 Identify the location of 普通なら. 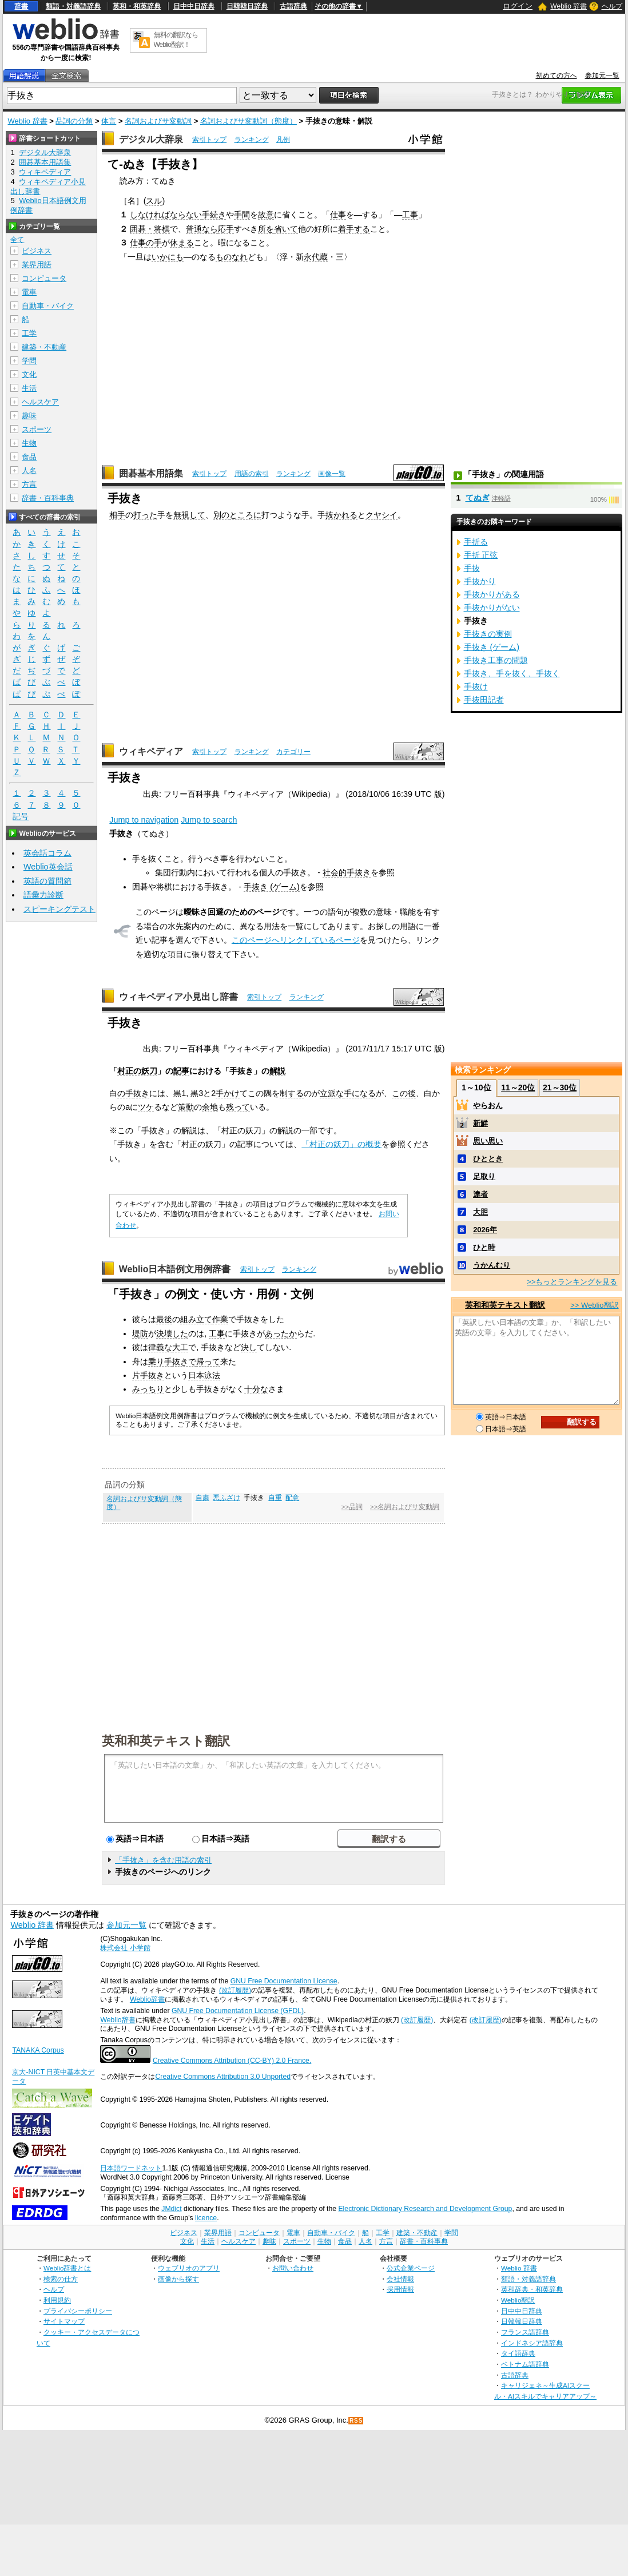
(202, 228).